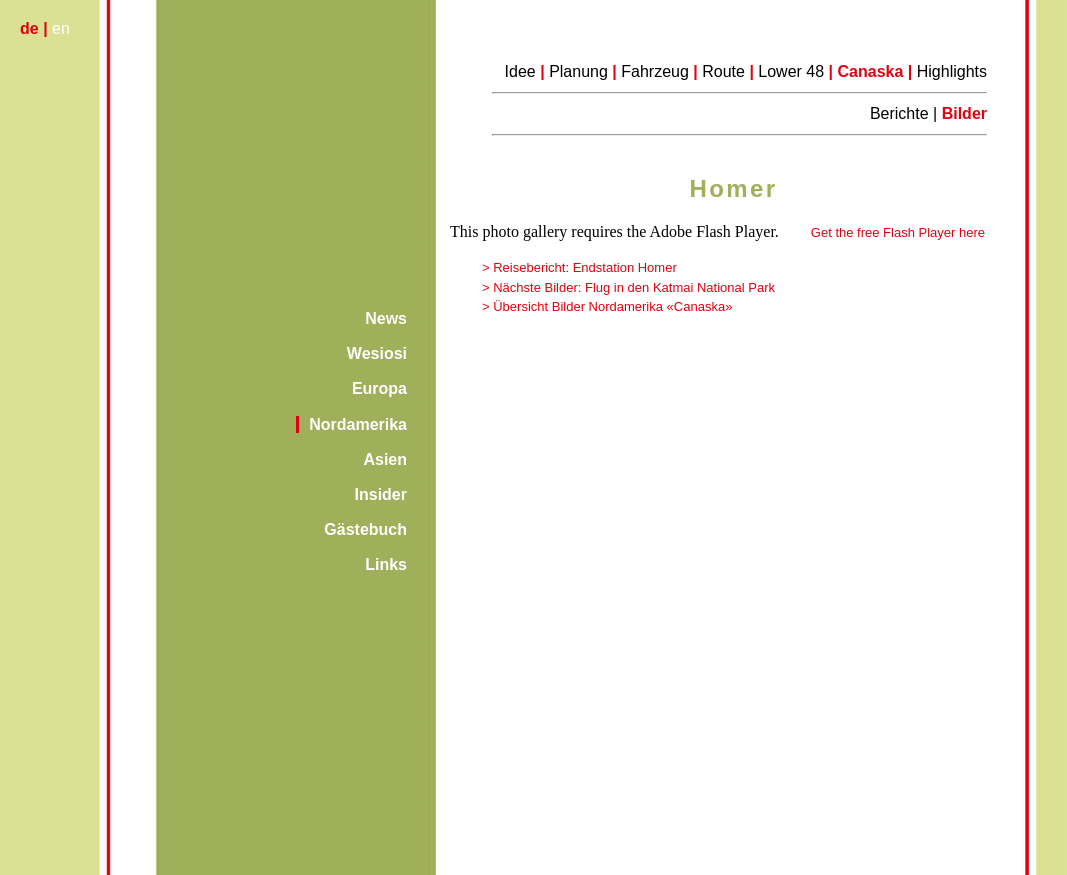 The image size is (1067, 875). What do you see at coordinates (964, 113) in the screenshot?
I see `Bilder` at bounding box center [964, 113].